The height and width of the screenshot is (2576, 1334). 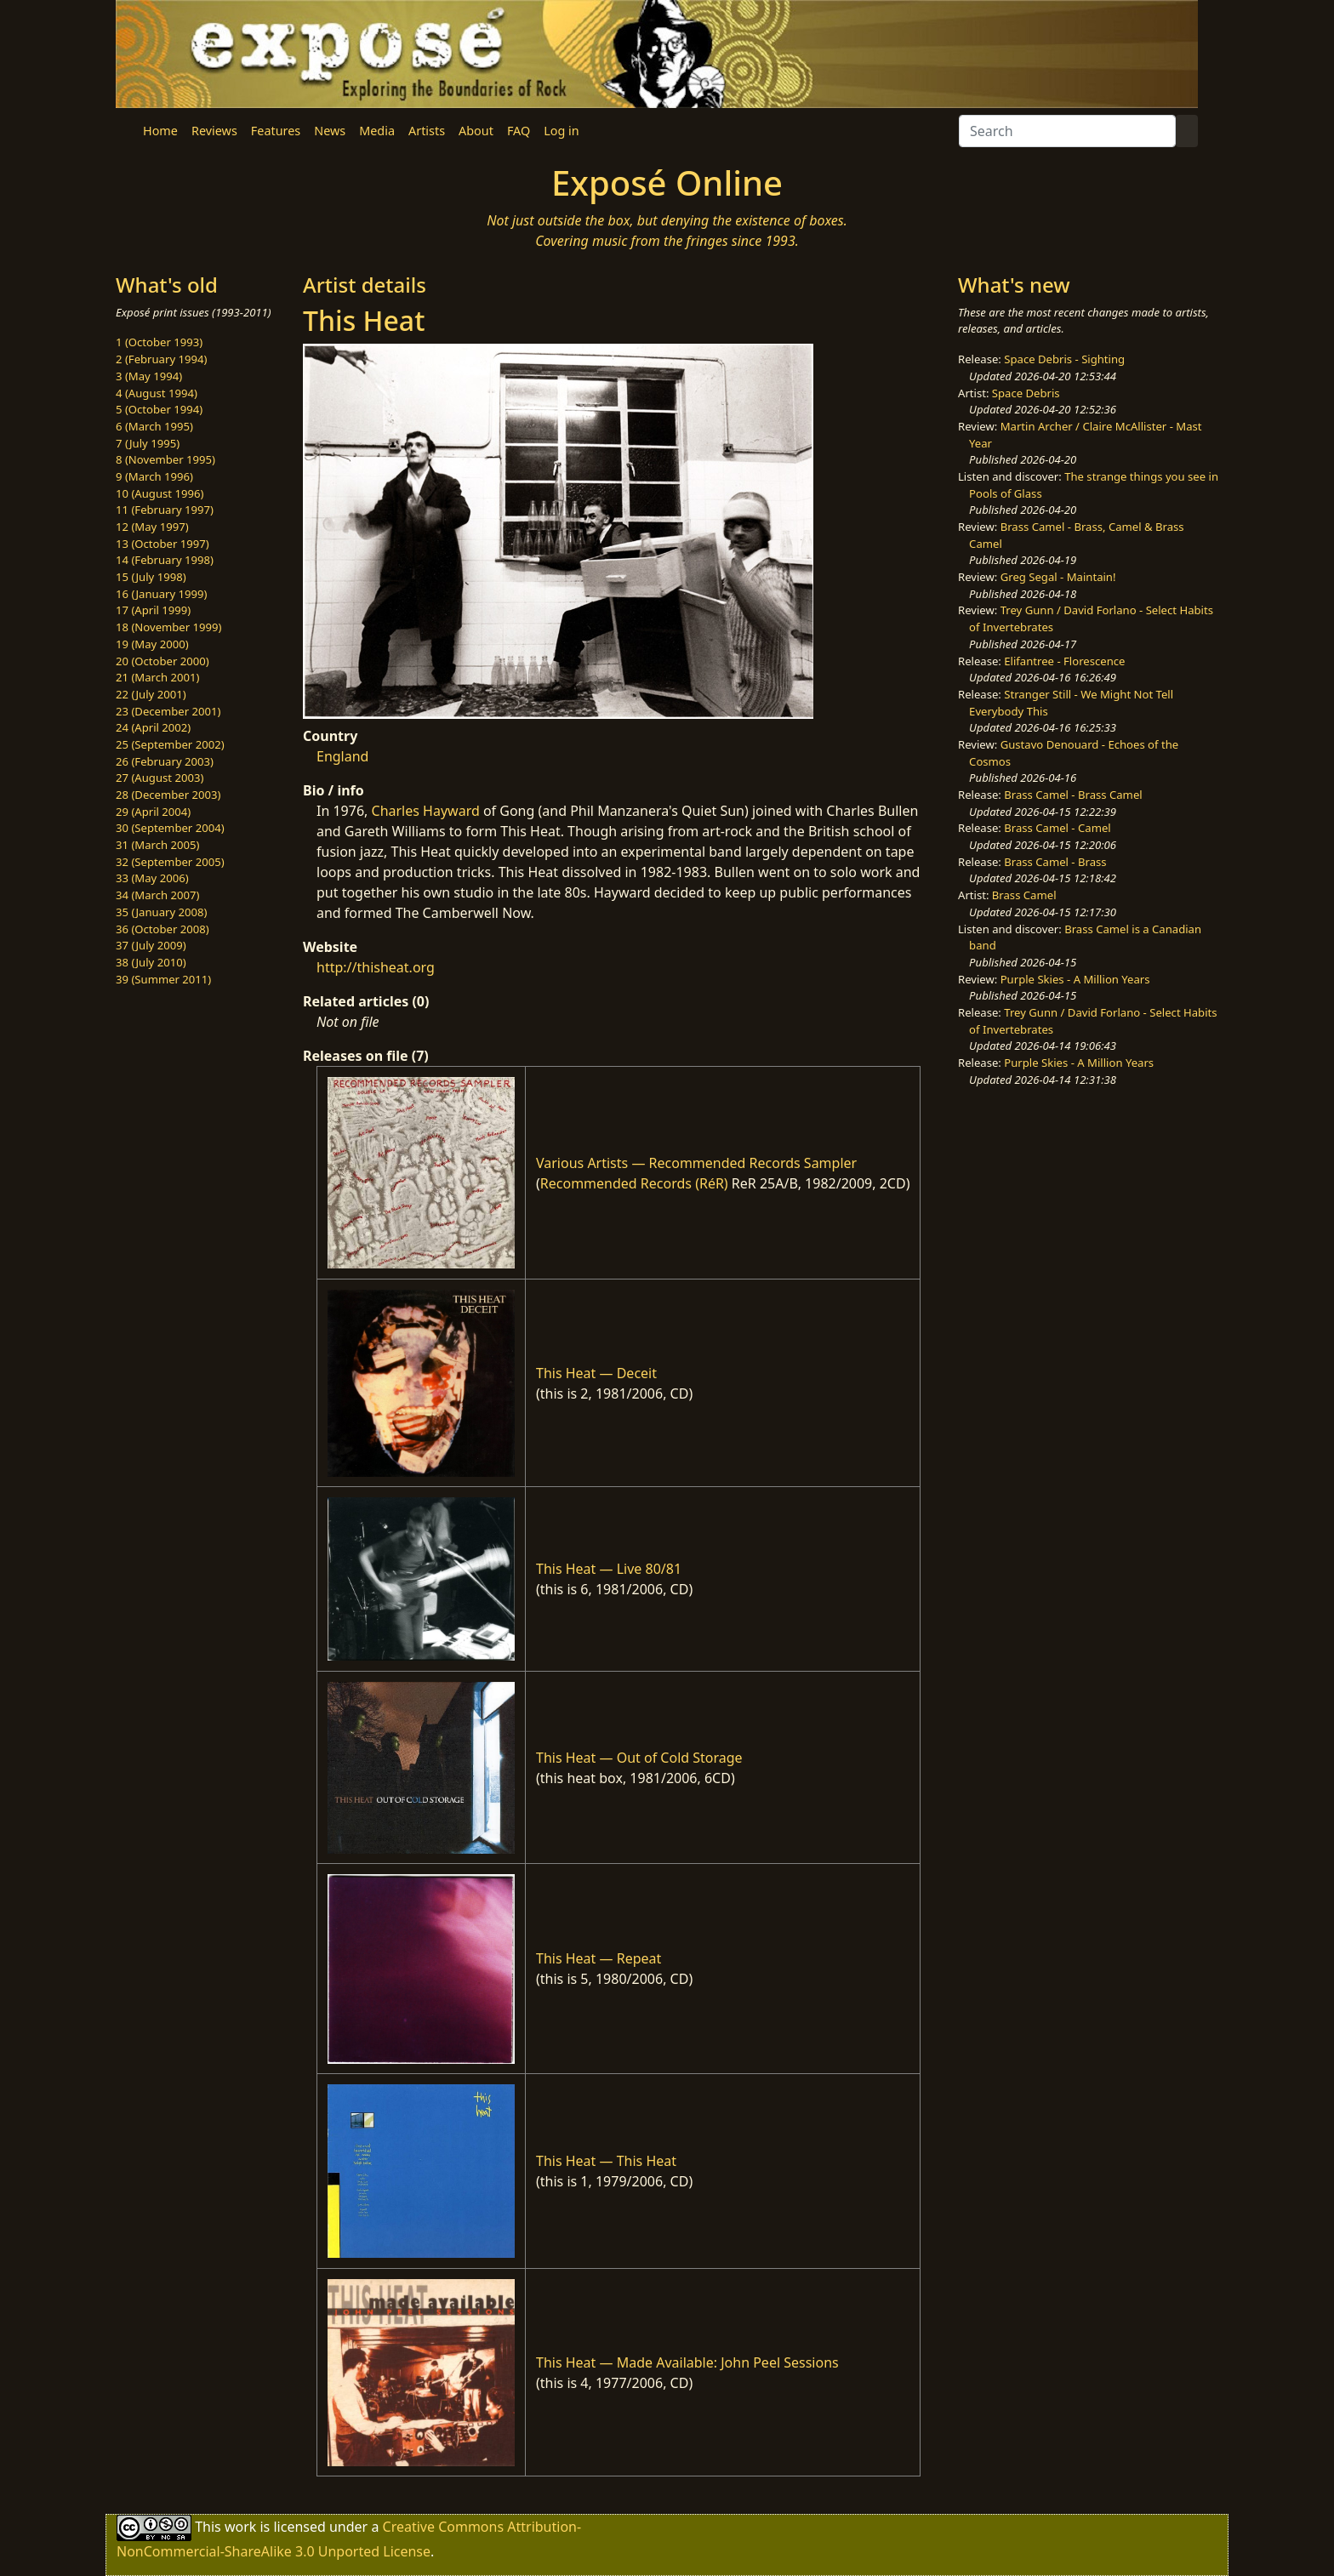 I want to click on 1 (October 1993), so click(x=159, y=342).